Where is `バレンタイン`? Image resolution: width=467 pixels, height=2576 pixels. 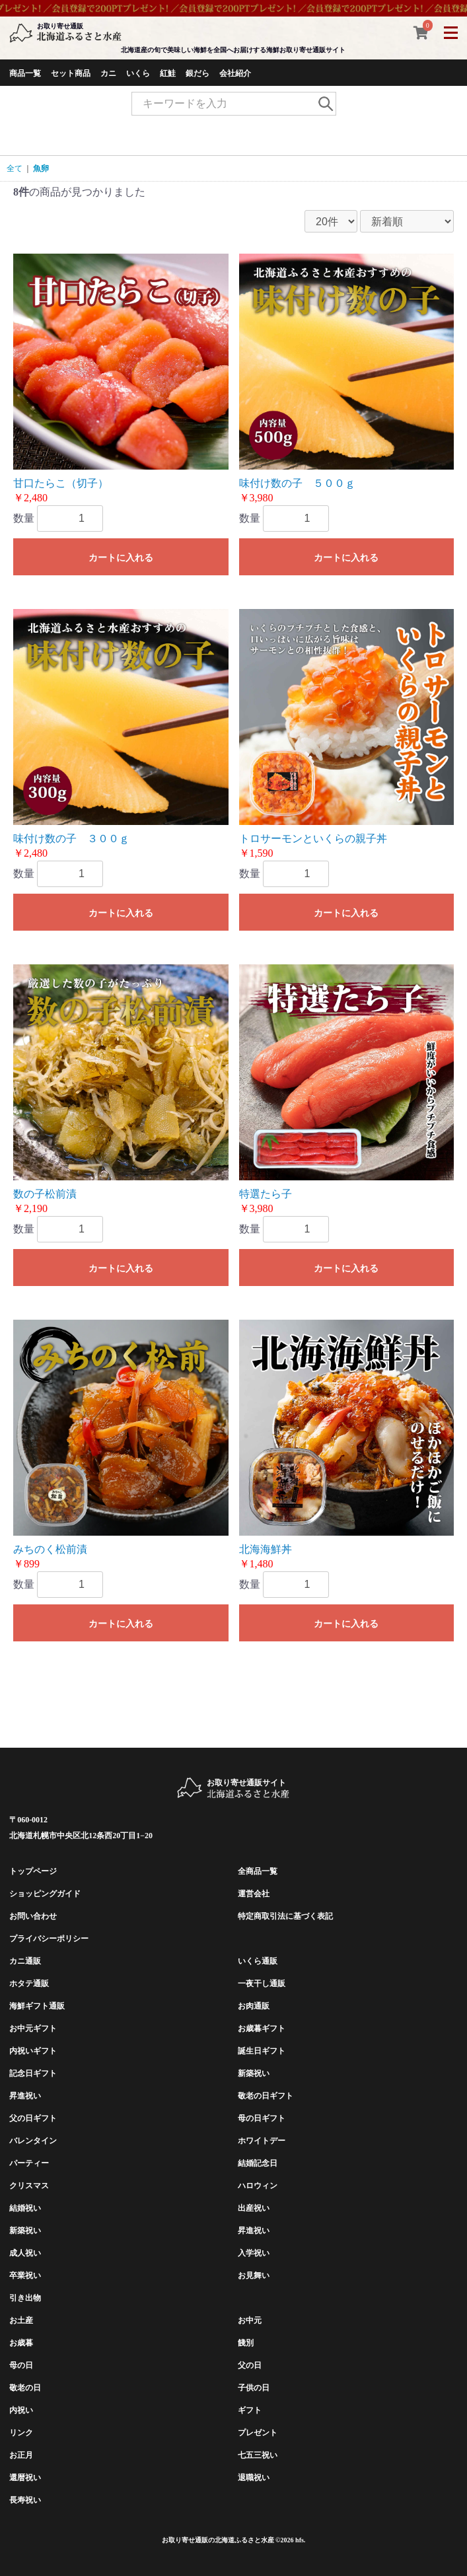
バレンタイン is located at coordinates (33, 2140).